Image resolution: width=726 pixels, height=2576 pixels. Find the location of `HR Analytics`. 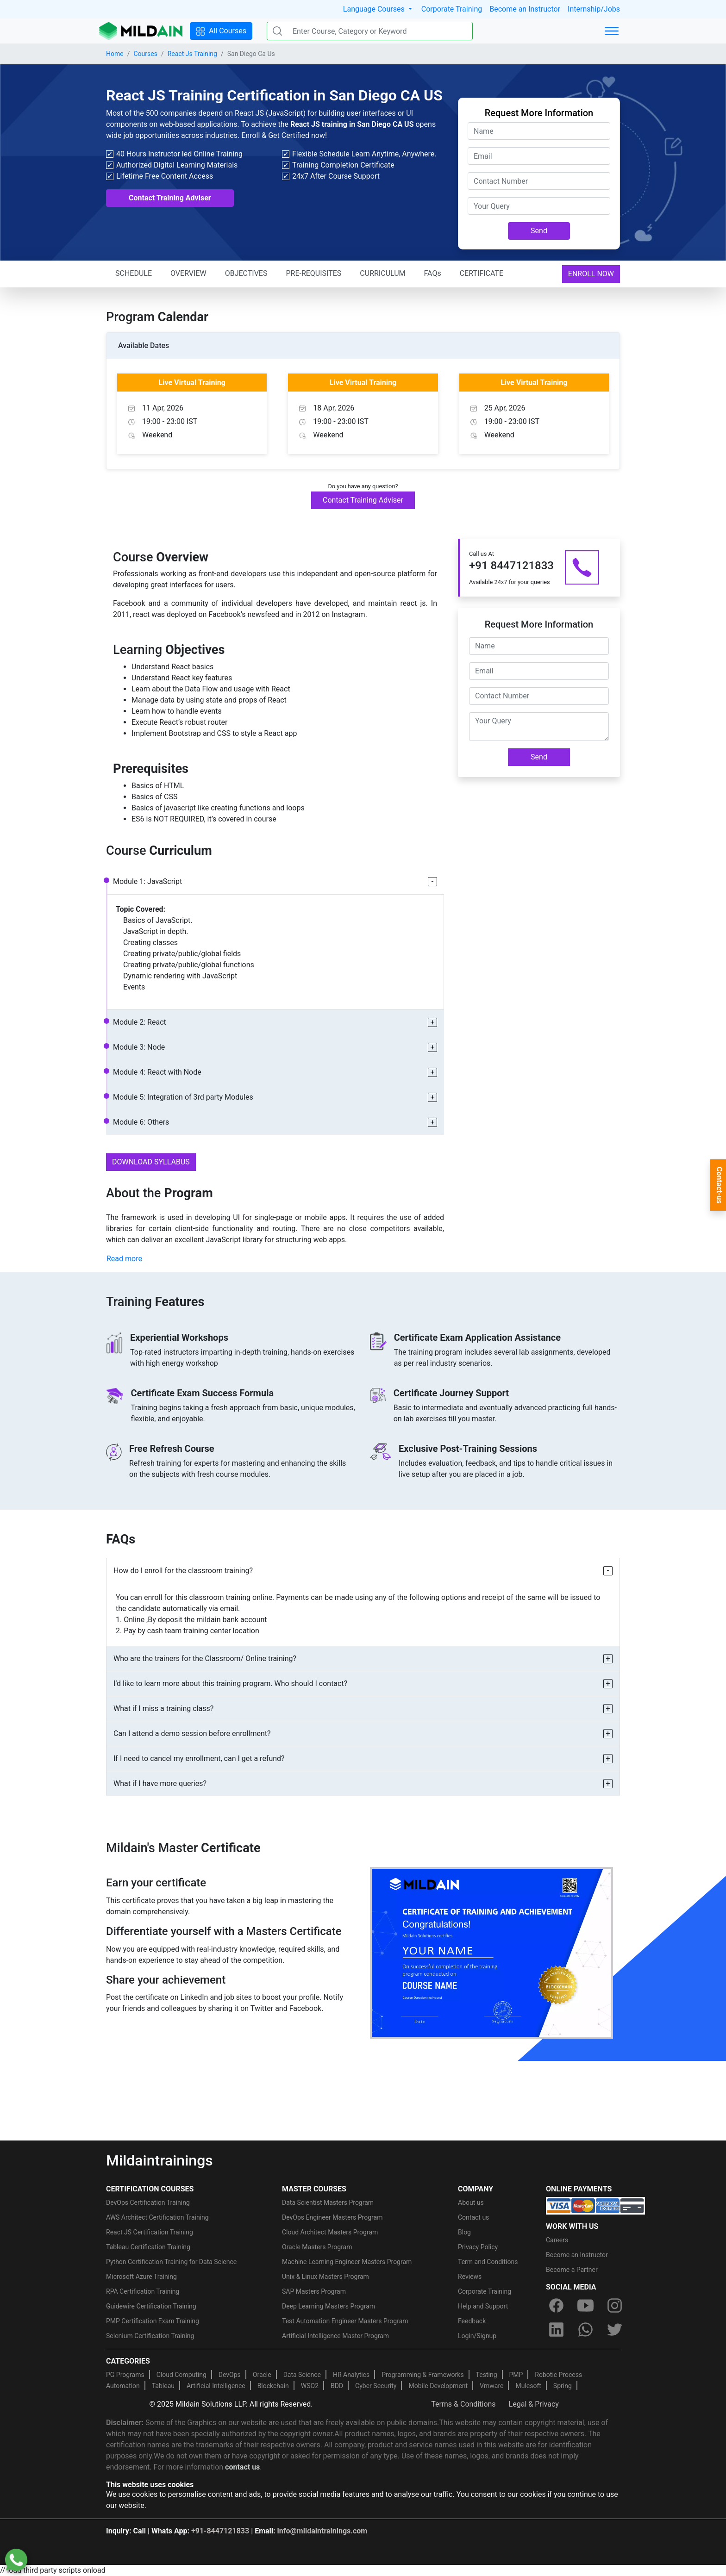

HR Analytics is located at coordinates (351, 2374).